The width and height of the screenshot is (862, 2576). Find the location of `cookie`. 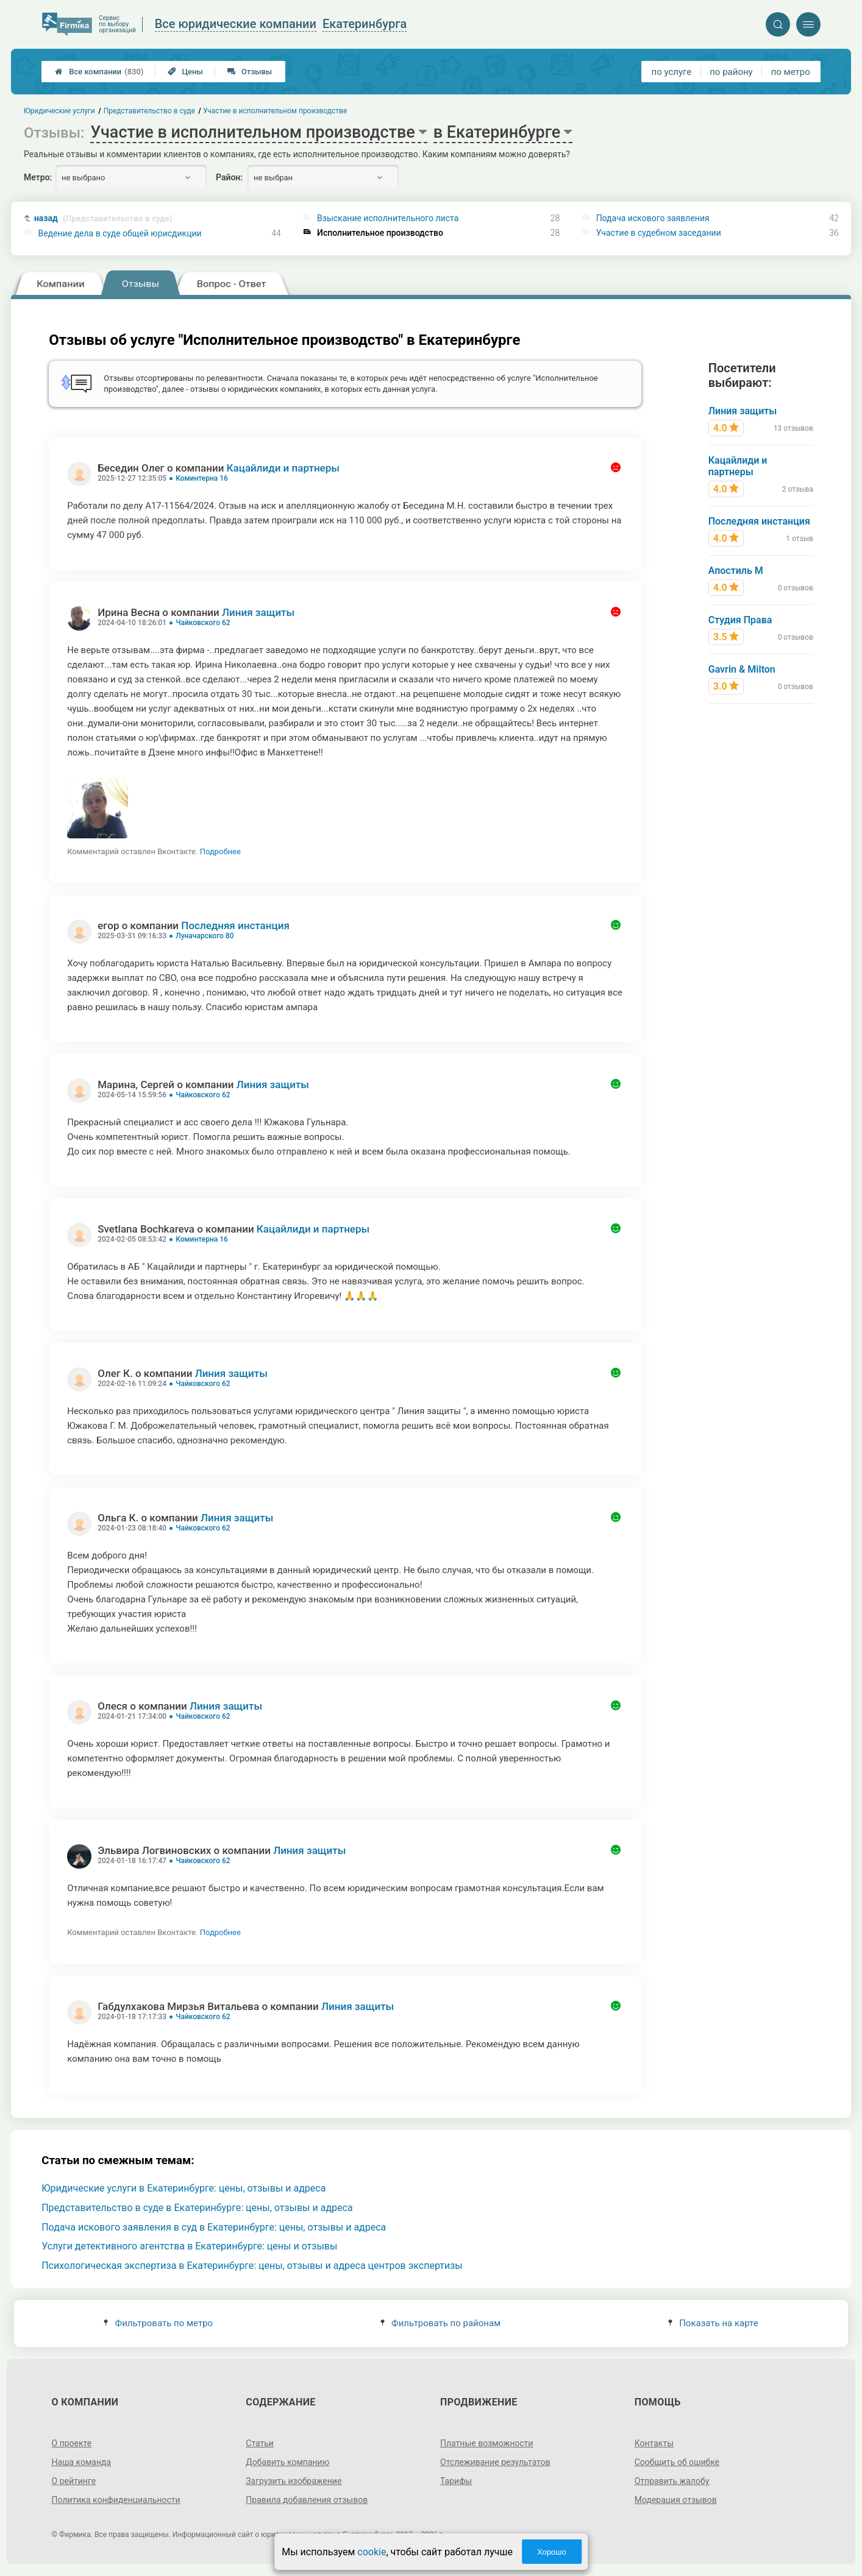

cookie is located at coordinates (371, 2552).